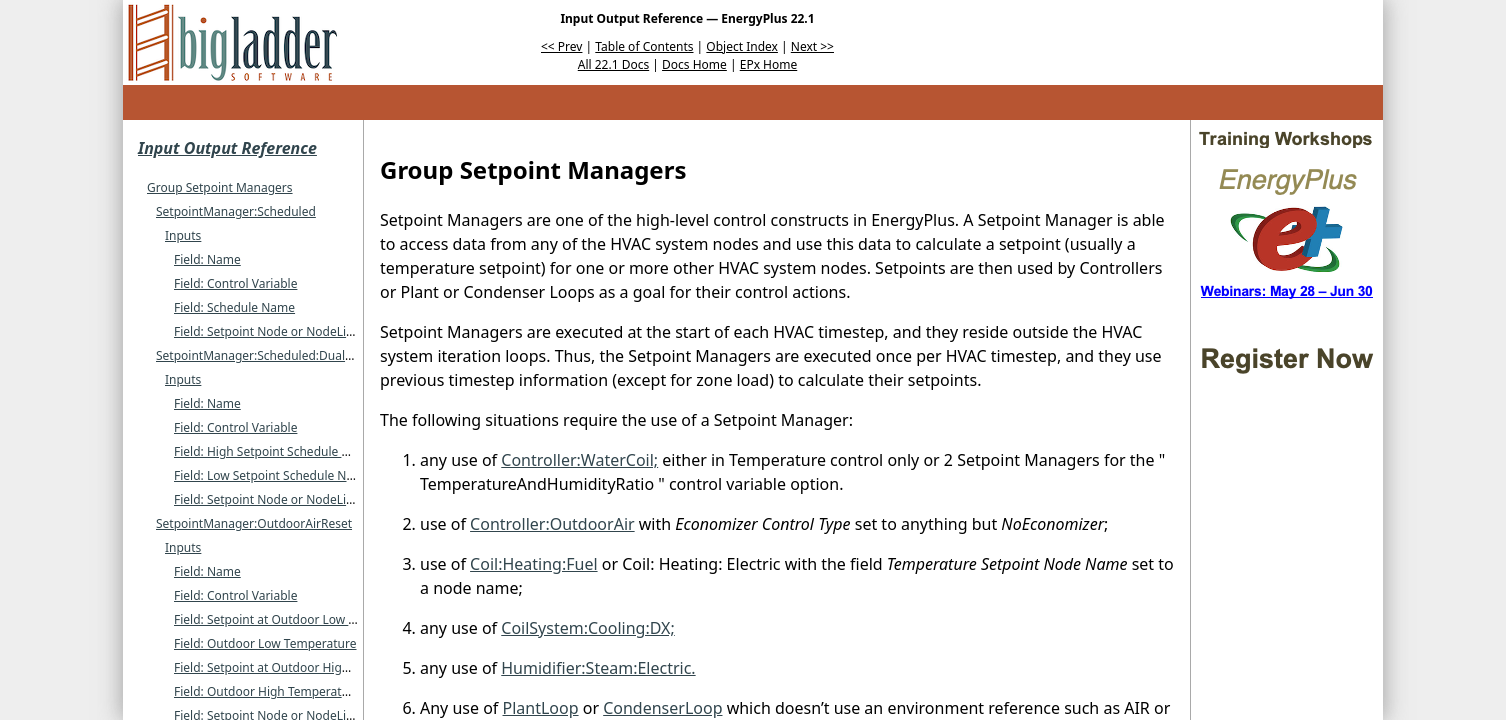 Image resolution: width=1506 pixels, height=720 pixels. I want to click on Field: Outdoor High Temperature, so click(267, 691).